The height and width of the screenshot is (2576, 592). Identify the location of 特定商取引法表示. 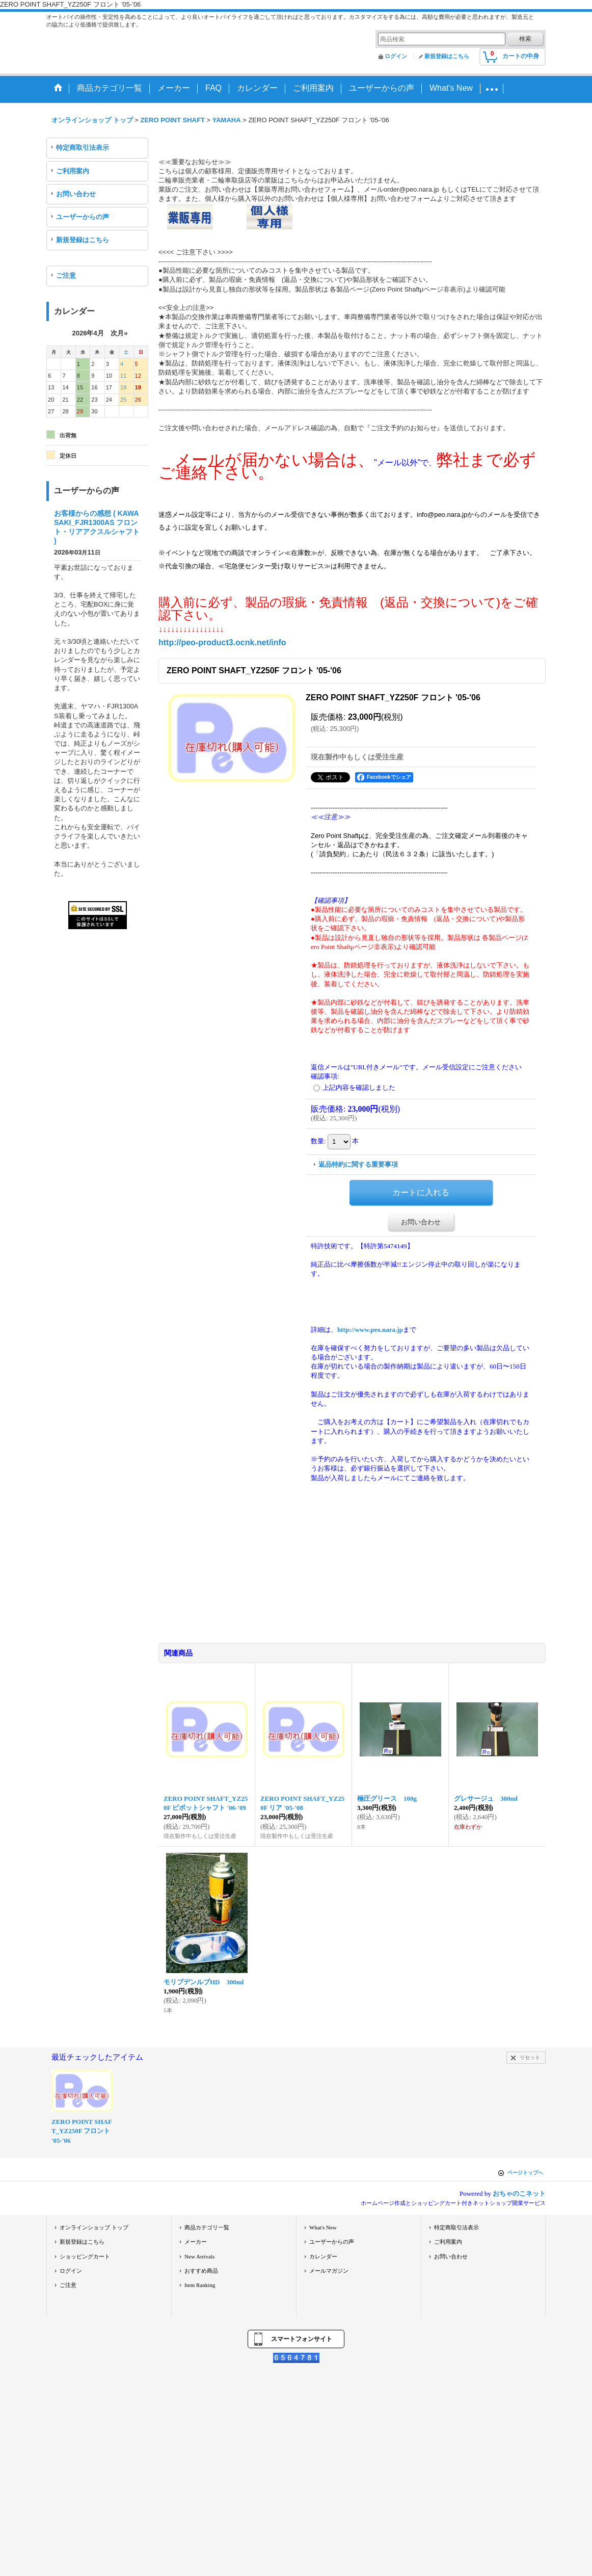
(82, 147).